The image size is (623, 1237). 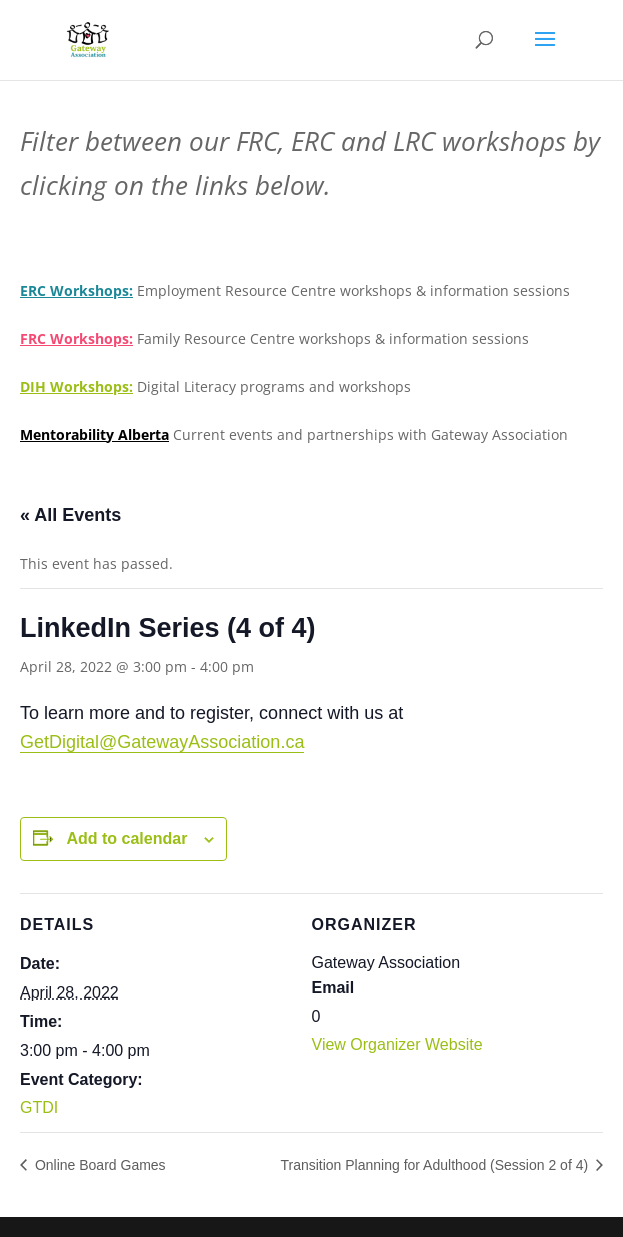 What do you see at coordinates (126, 838) in the screenshot?
I see `Add to calendar [View links to add events to your calendar]` at bounding box center [126, 838].